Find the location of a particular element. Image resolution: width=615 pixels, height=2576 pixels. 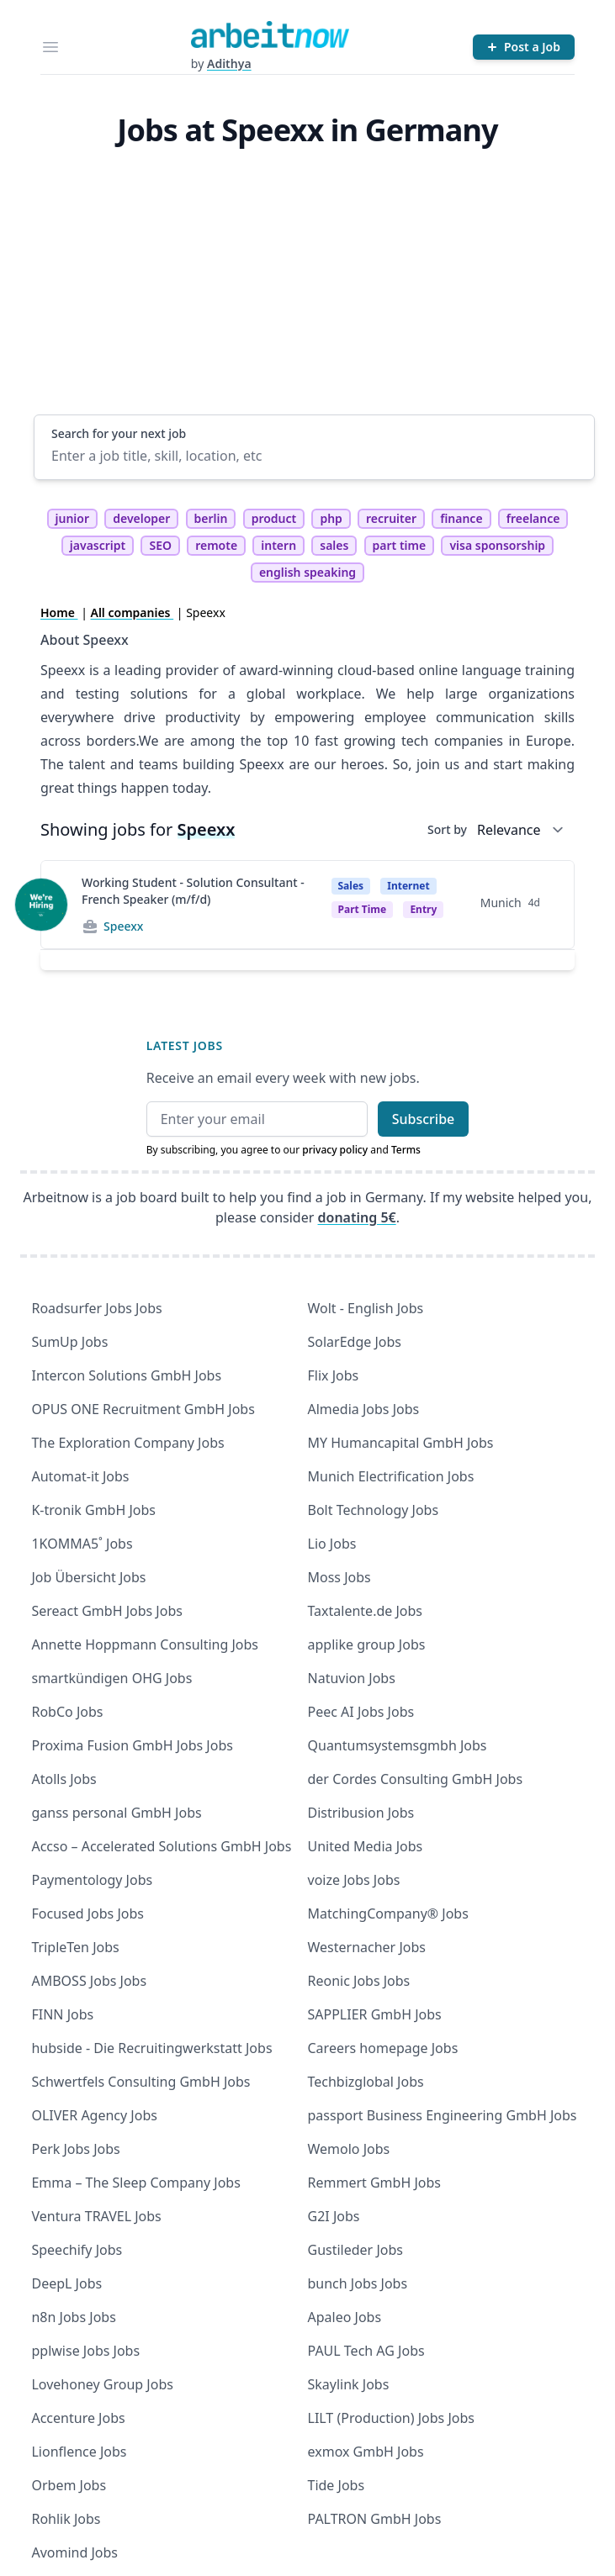

Home is located at coordinates (59, 612).